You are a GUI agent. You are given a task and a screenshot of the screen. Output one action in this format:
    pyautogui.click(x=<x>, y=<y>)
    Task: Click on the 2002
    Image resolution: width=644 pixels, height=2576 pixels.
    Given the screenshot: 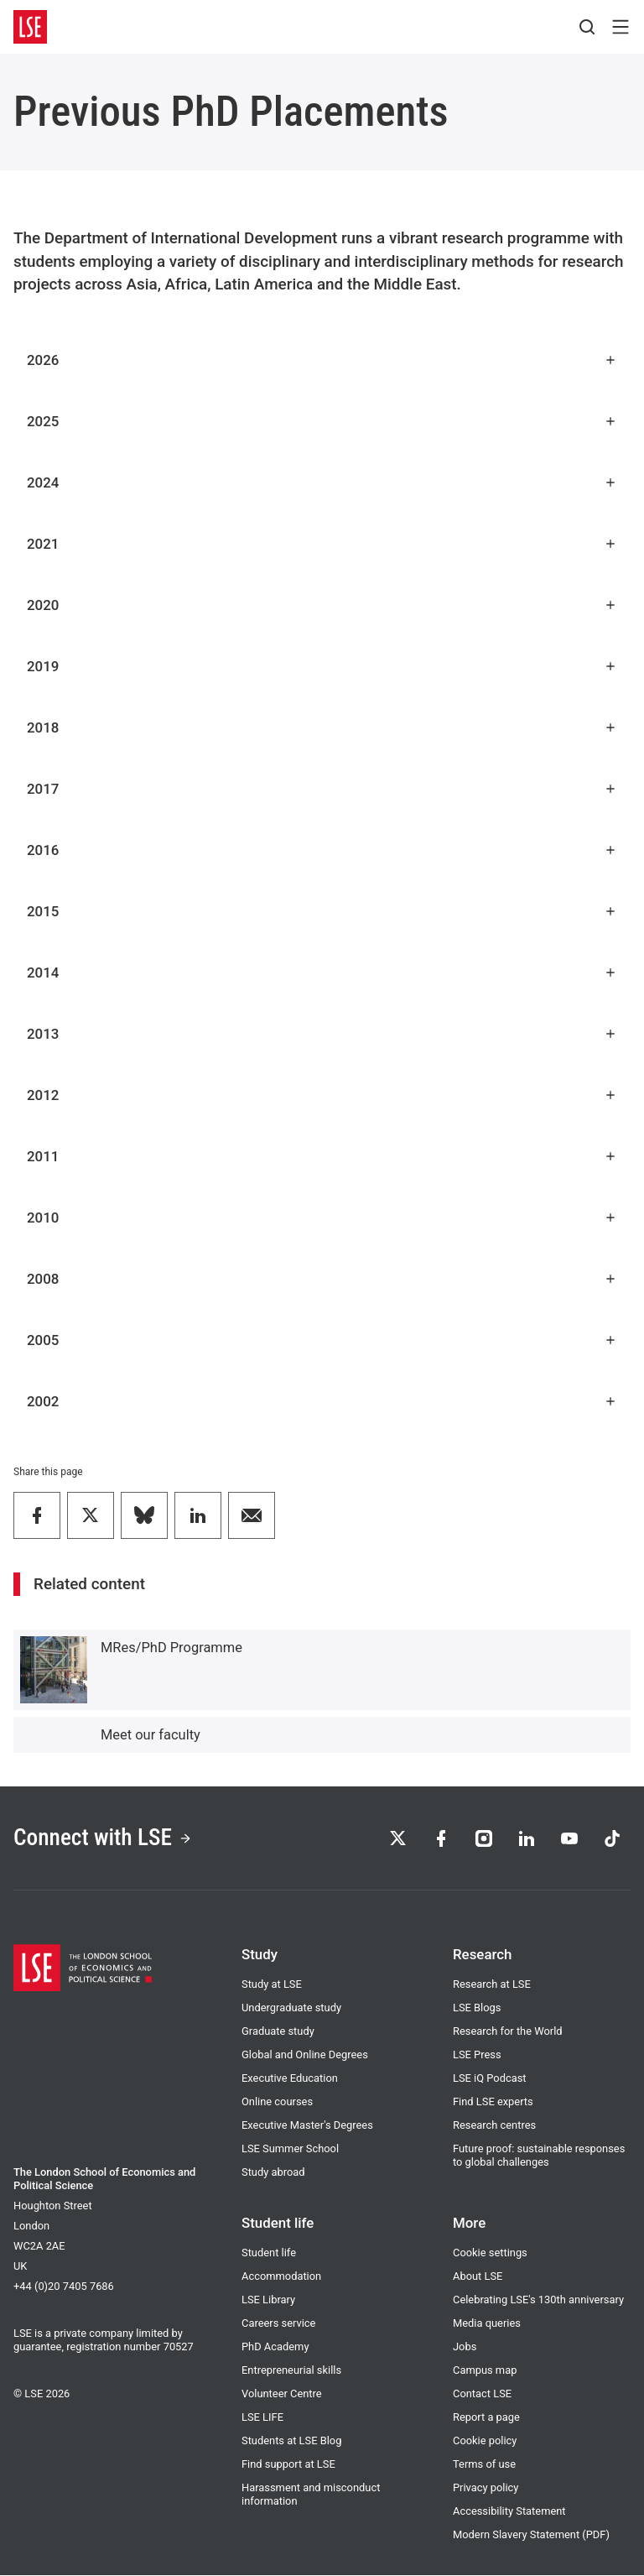 What is the action you would take?
    pyautogui.click(x=322, y=1401)
    